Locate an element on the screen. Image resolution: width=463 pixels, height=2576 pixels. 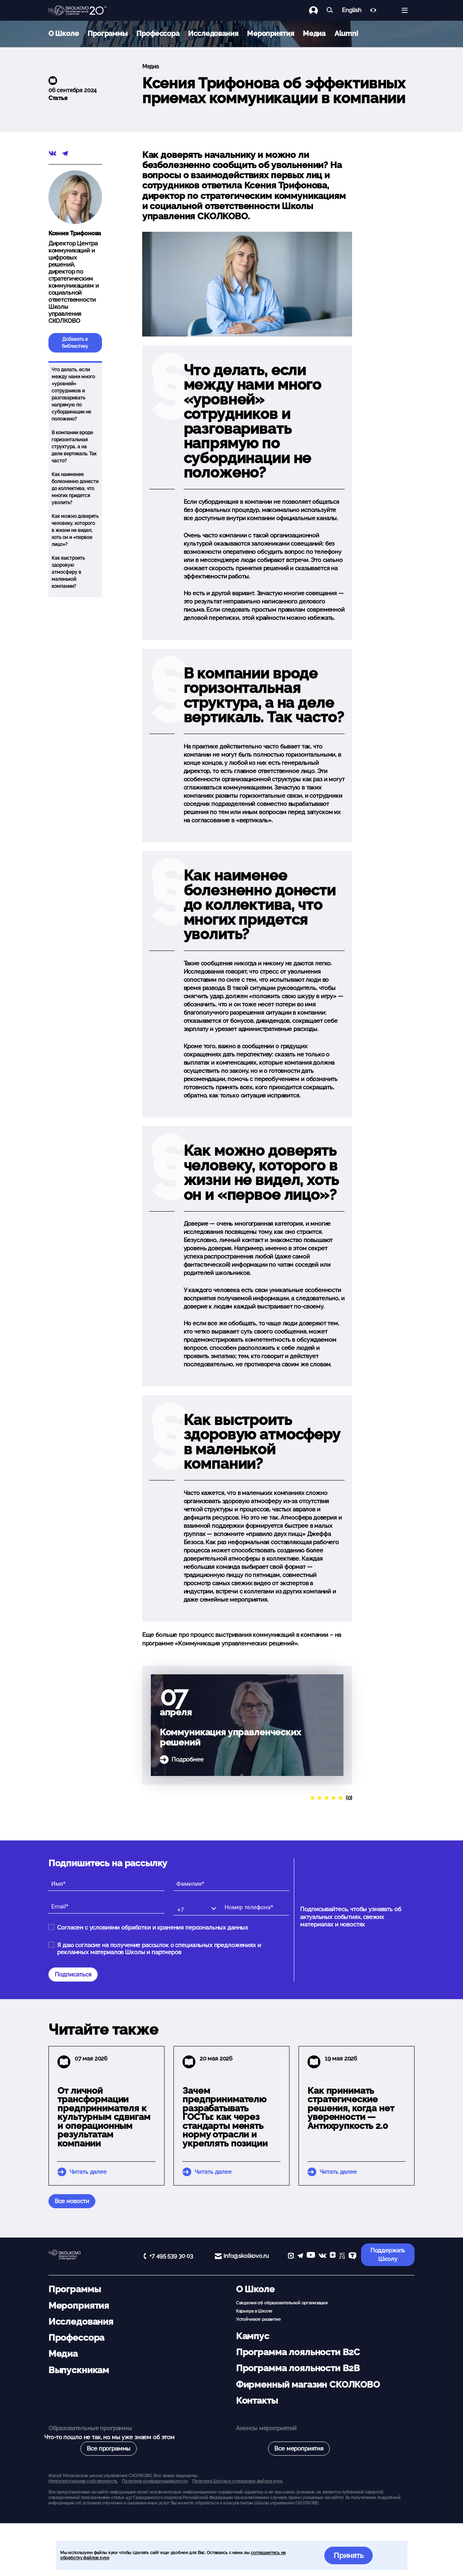
Интеллектуальная собственность. [button] is located at coordinates (83, 2481).